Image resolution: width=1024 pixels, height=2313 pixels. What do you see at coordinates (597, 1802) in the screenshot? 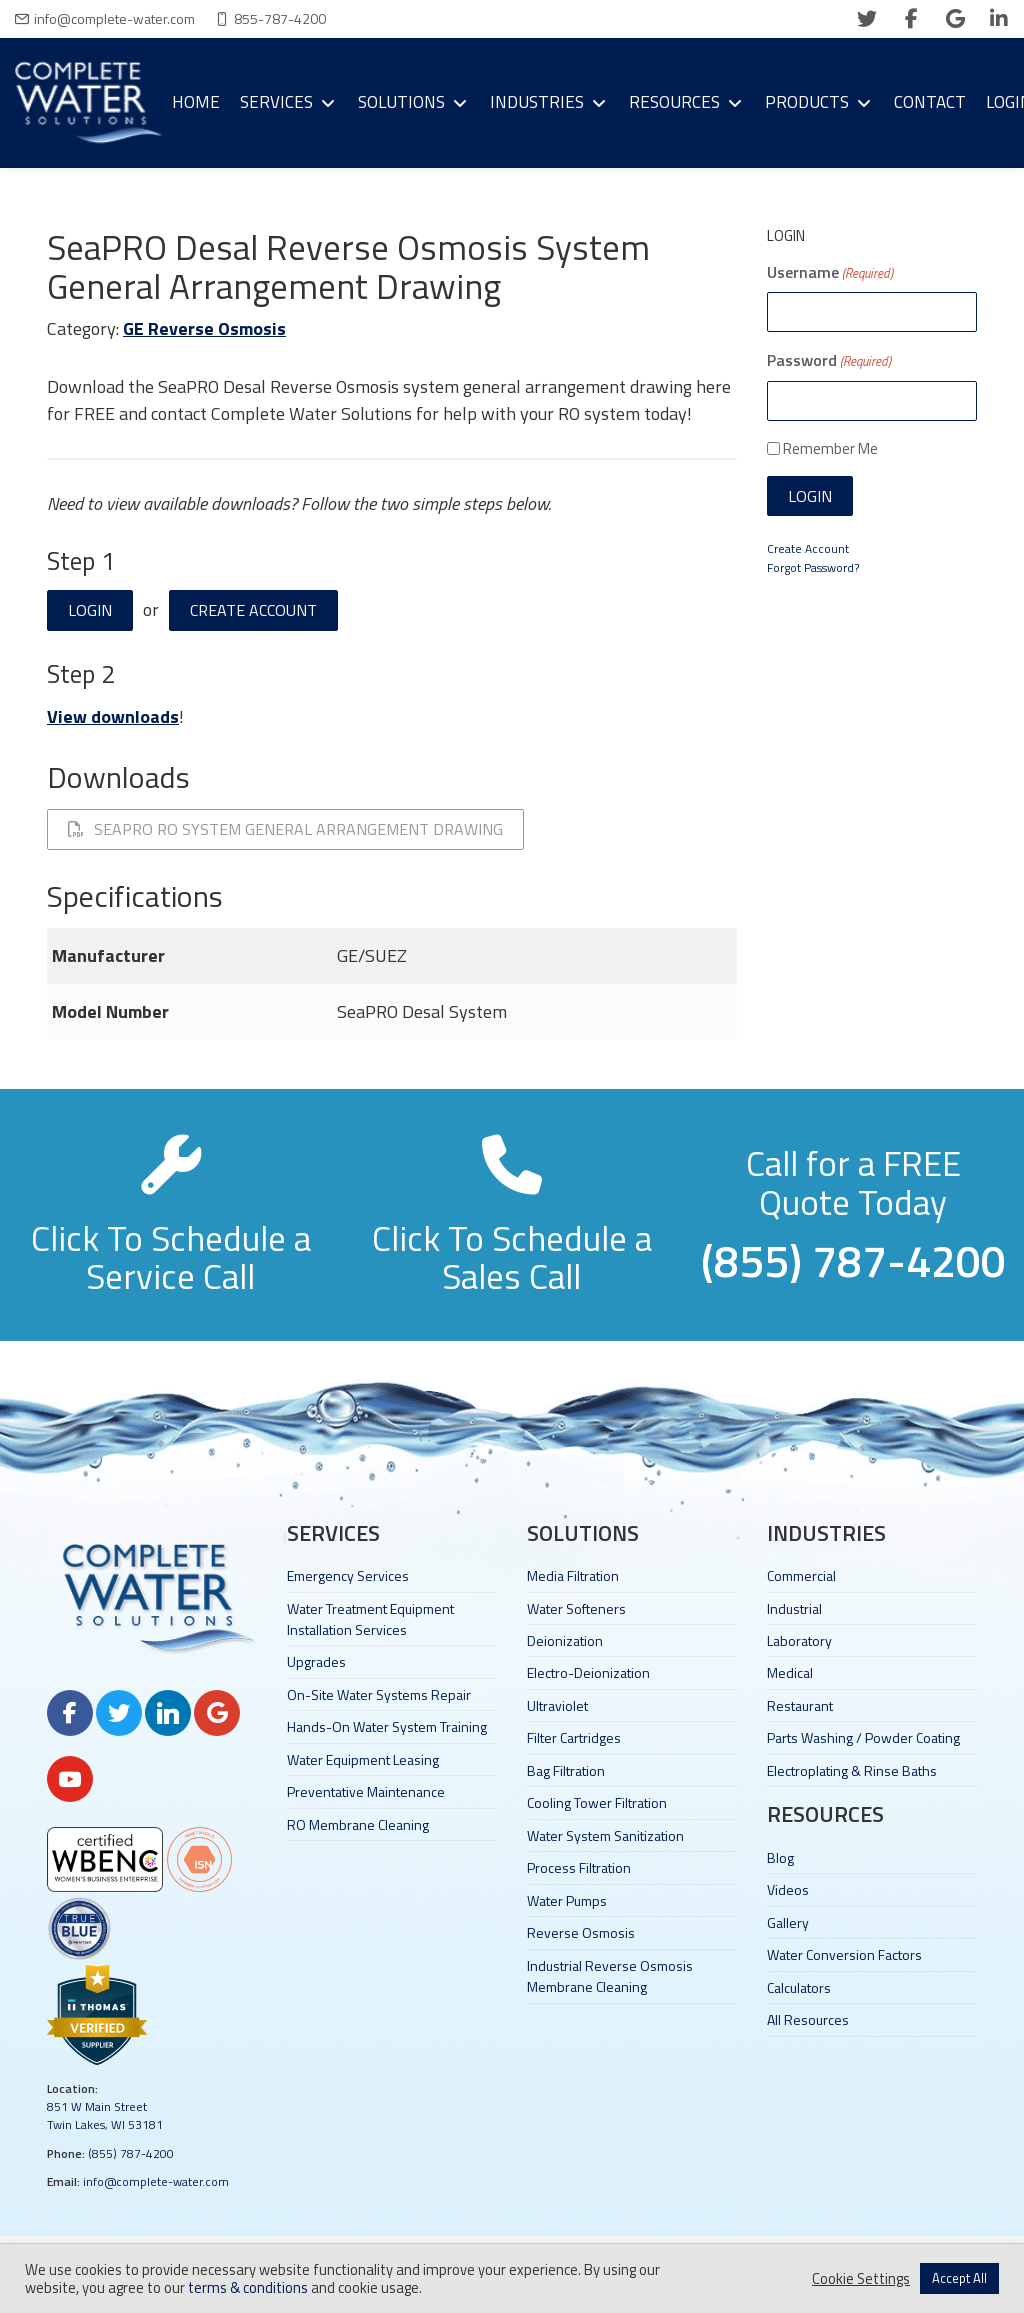
I see `Cooling Tower Filtration` at bounding box center [597, 1802].